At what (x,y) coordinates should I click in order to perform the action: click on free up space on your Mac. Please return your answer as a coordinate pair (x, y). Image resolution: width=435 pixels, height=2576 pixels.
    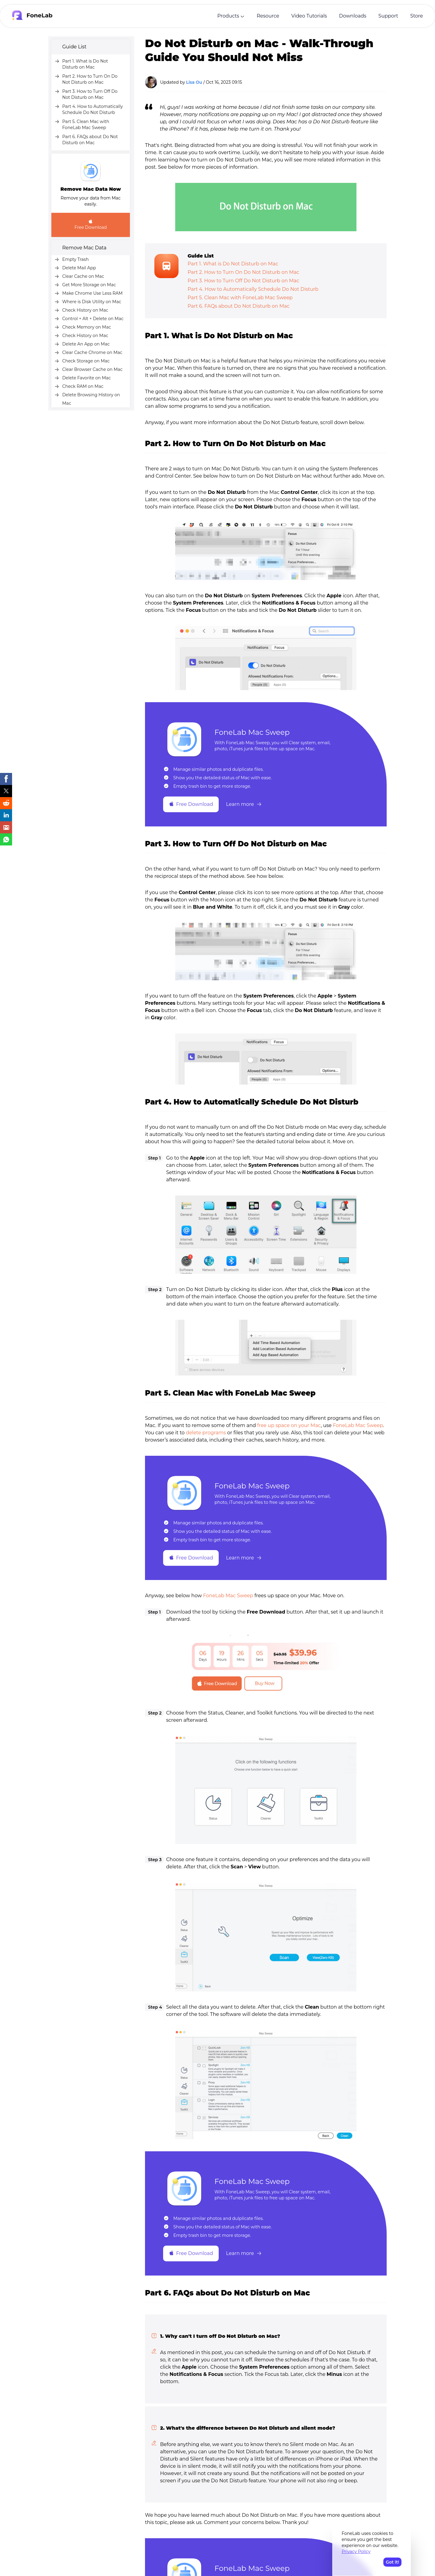
    Looking at the image, I should click on (289, 1425).